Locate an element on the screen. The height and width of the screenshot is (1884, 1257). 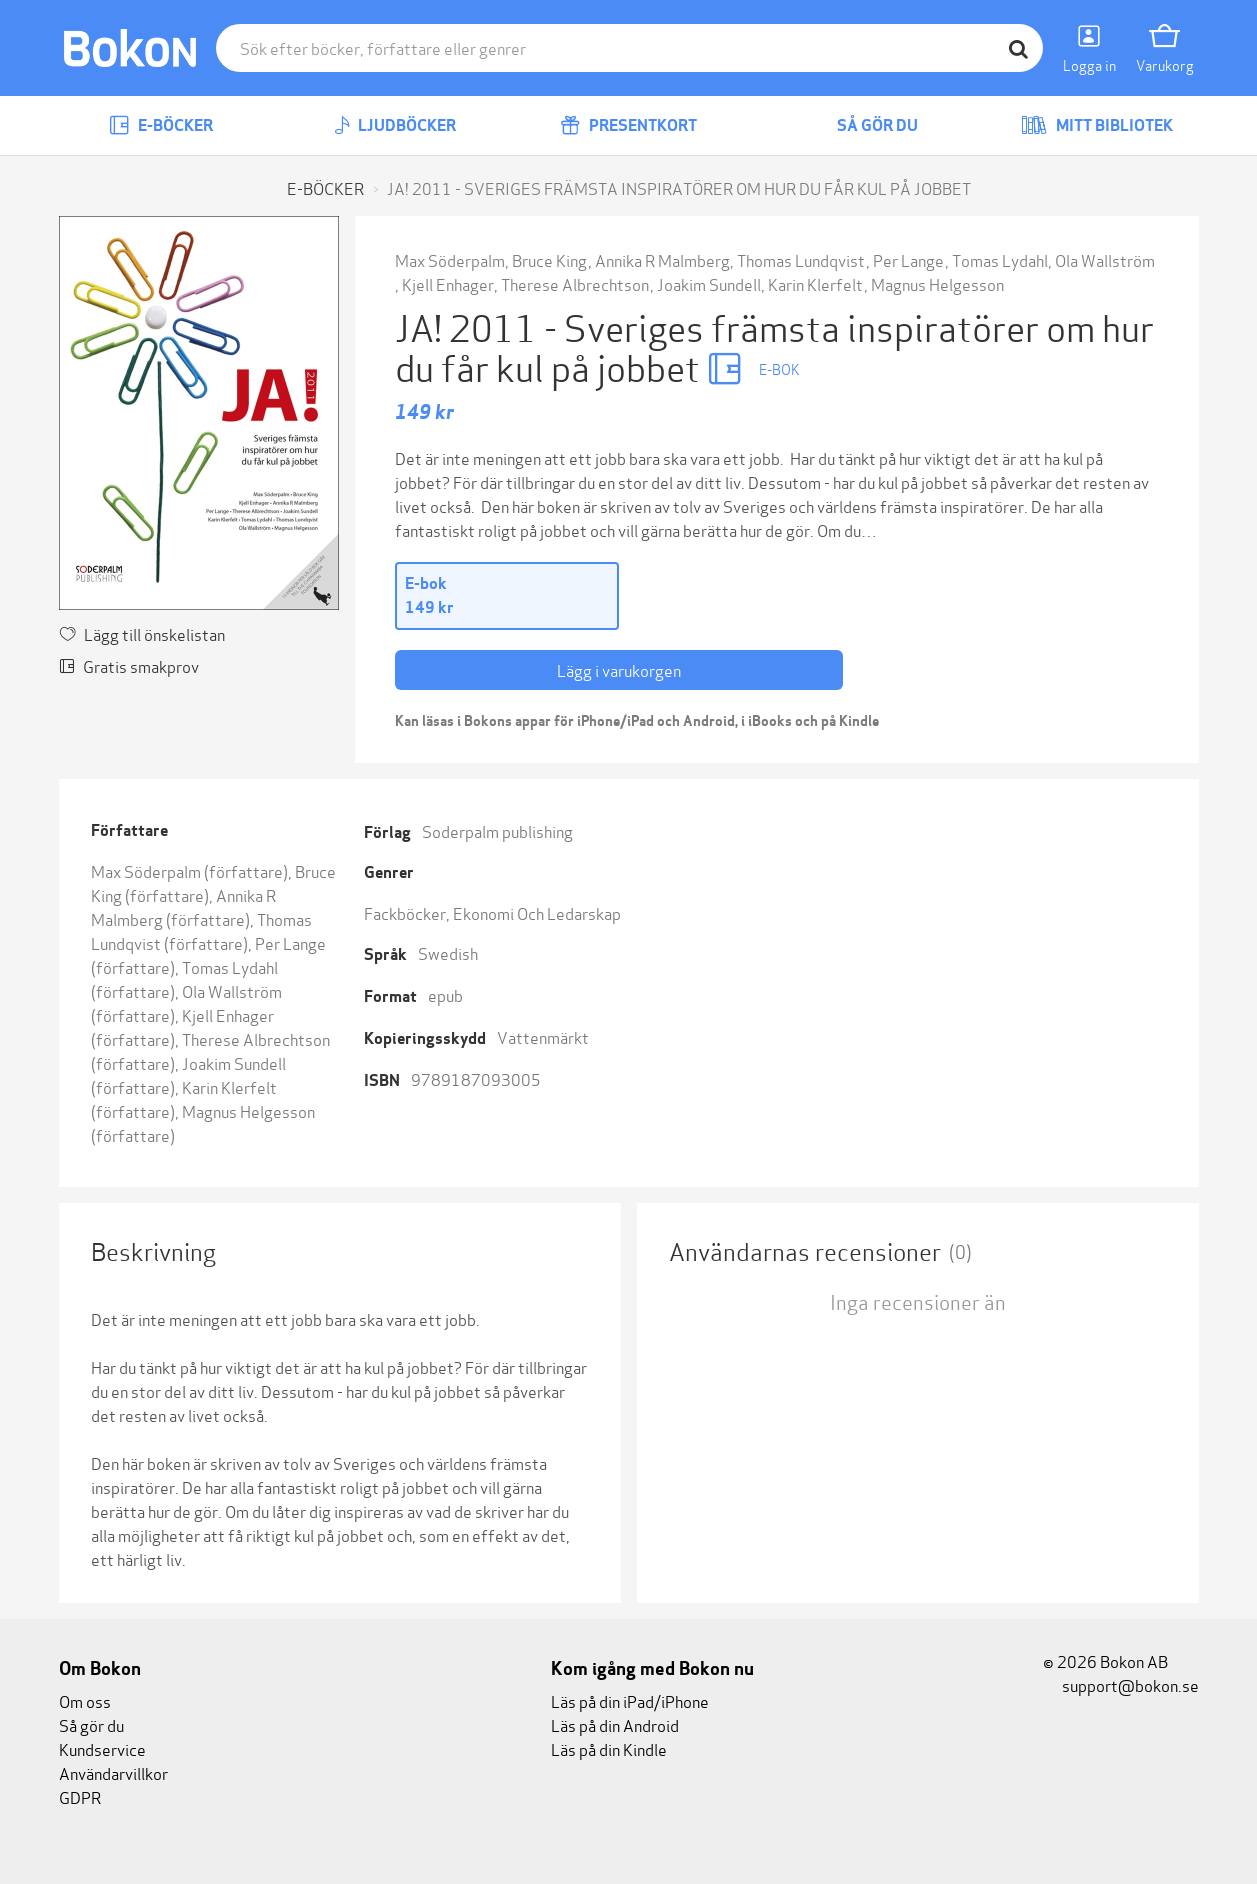
Magnus Helgesson is located at coordinates (937, 283).